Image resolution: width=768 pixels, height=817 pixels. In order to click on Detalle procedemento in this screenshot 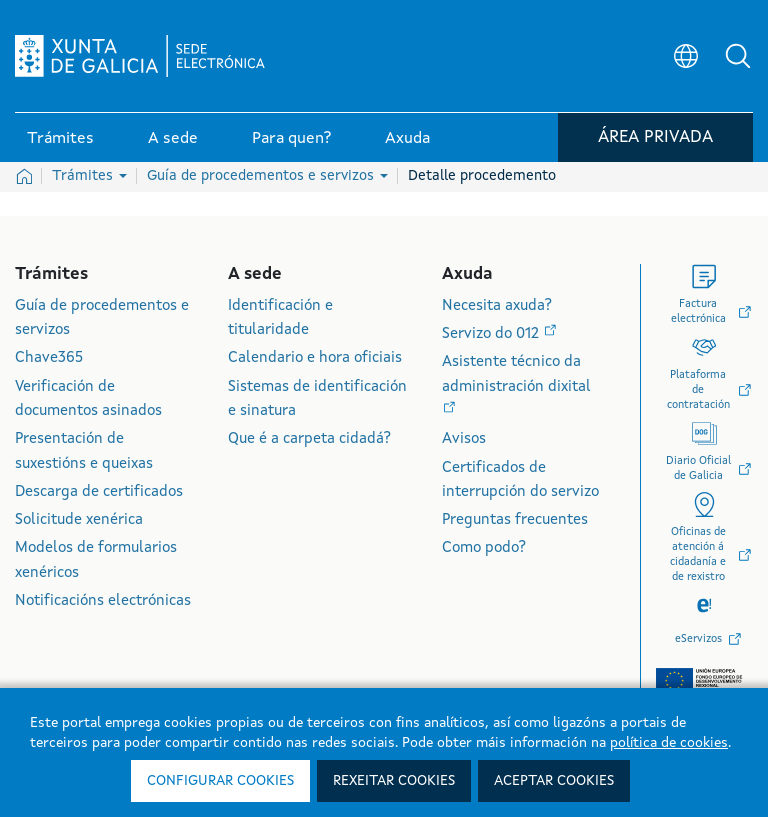, I will do `click(482, 176)`.